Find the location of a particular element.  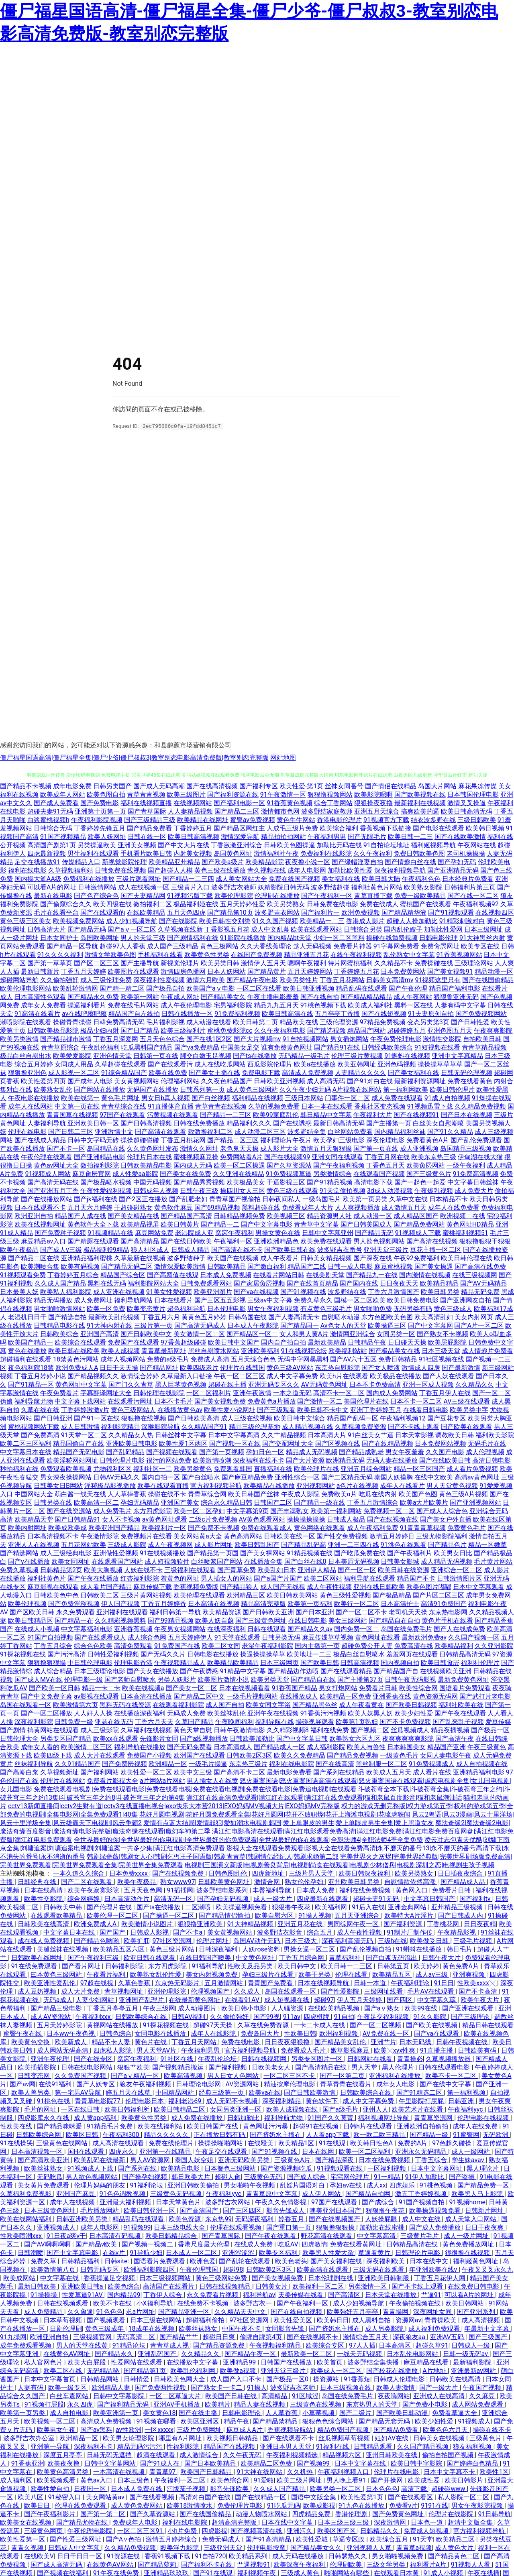

久草最新入口链接 is located at coordinates (186, 1376).